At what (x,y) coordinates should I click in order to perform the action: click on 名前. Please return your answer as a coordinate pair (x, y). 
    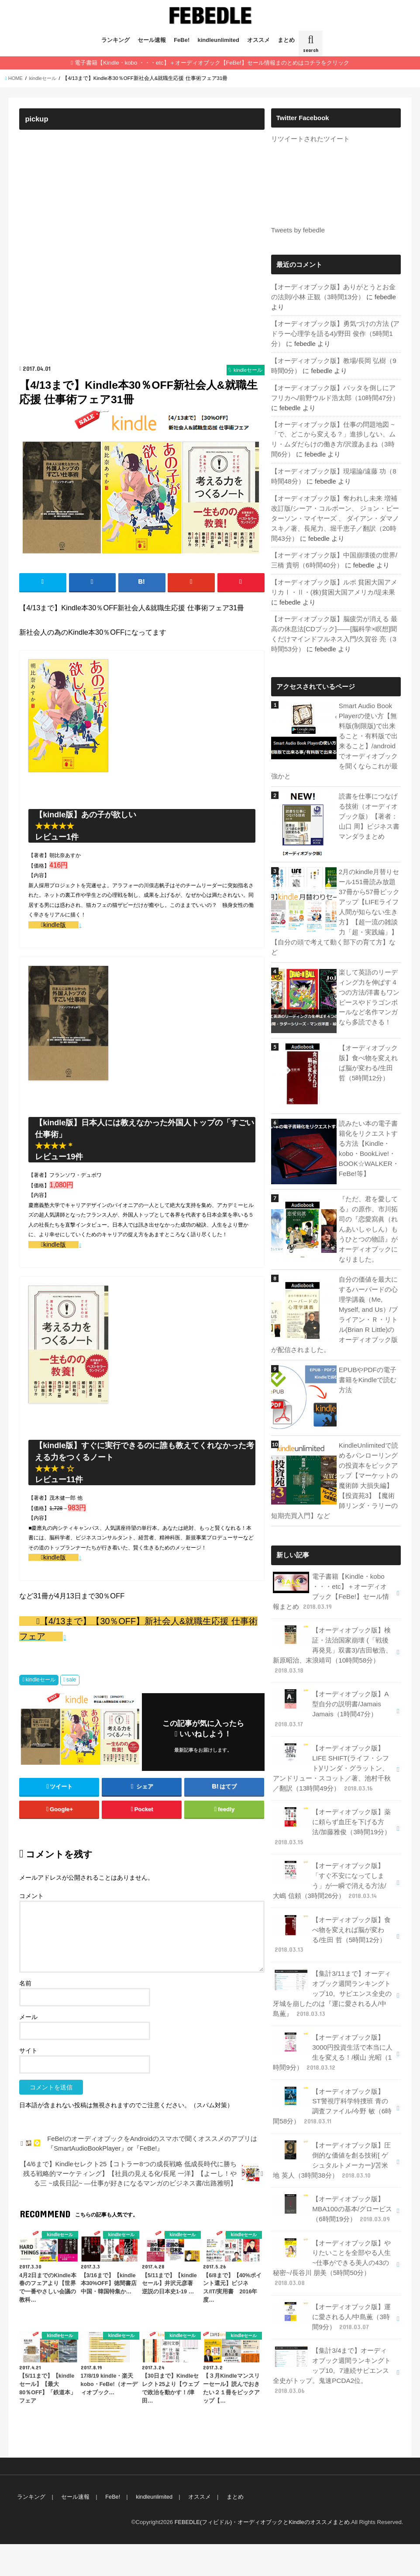
    Looking at the image, I should click on (25, 2015).